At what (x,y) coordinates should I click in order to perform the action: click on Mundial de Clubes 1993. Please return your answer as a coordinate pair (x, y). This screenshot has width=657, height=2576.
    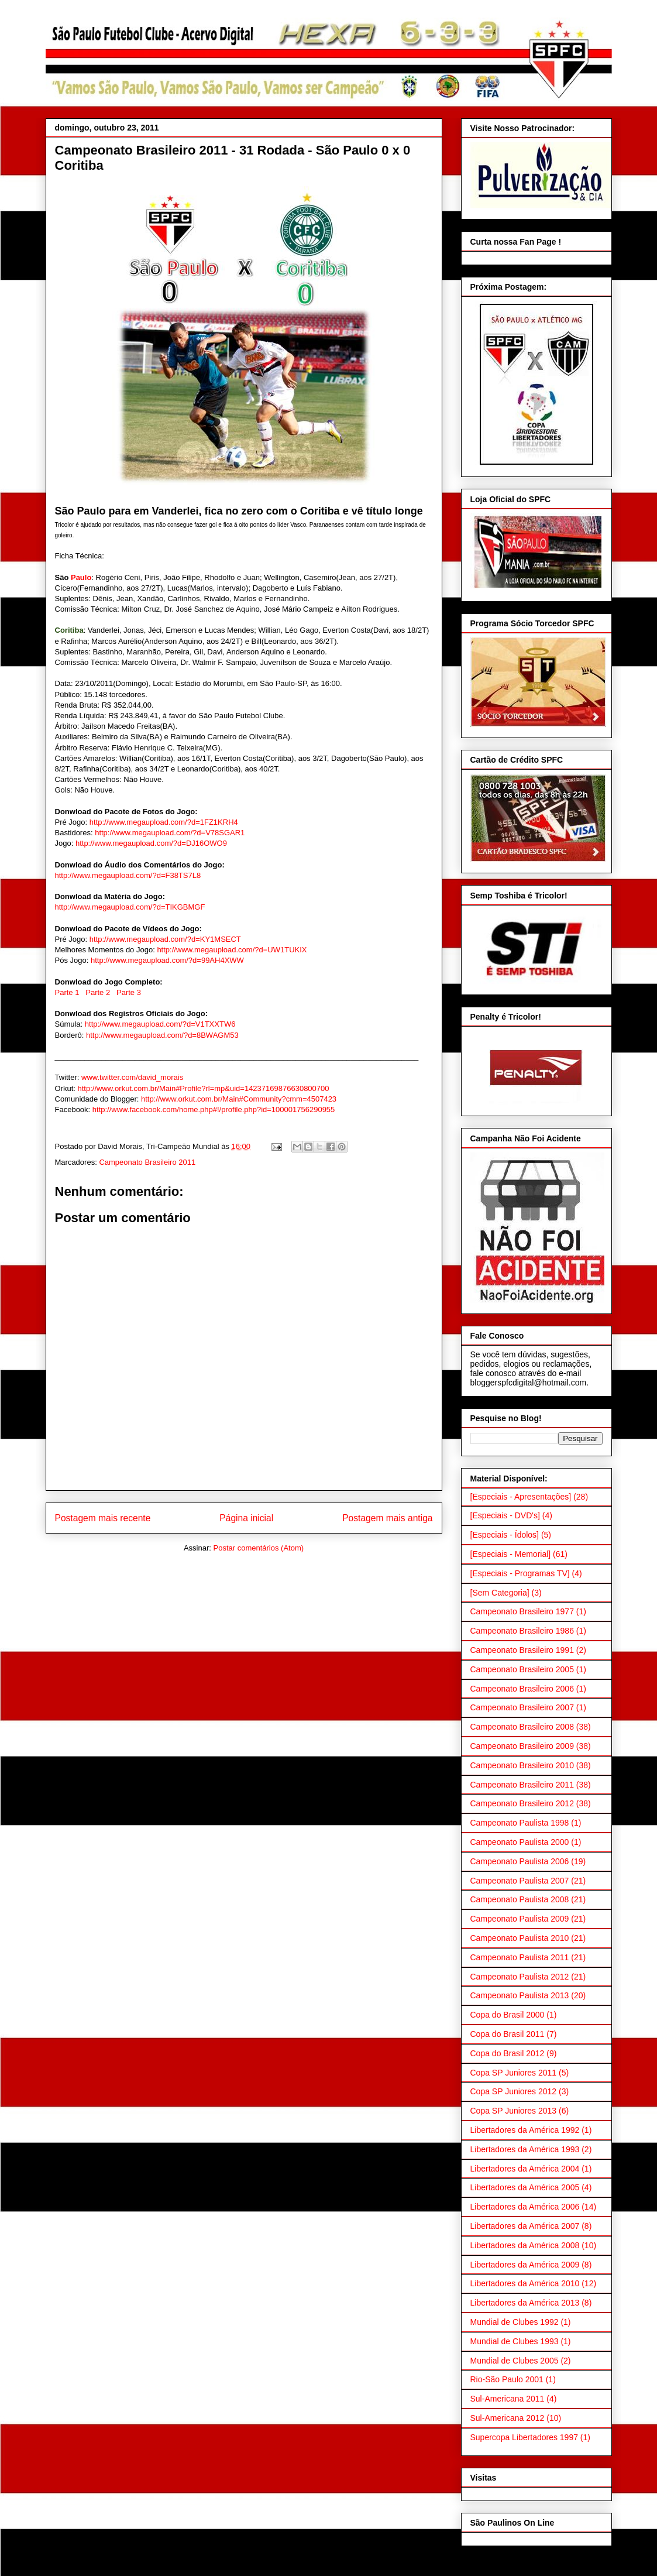
    Looking at the image, I should click on (514, 2341).